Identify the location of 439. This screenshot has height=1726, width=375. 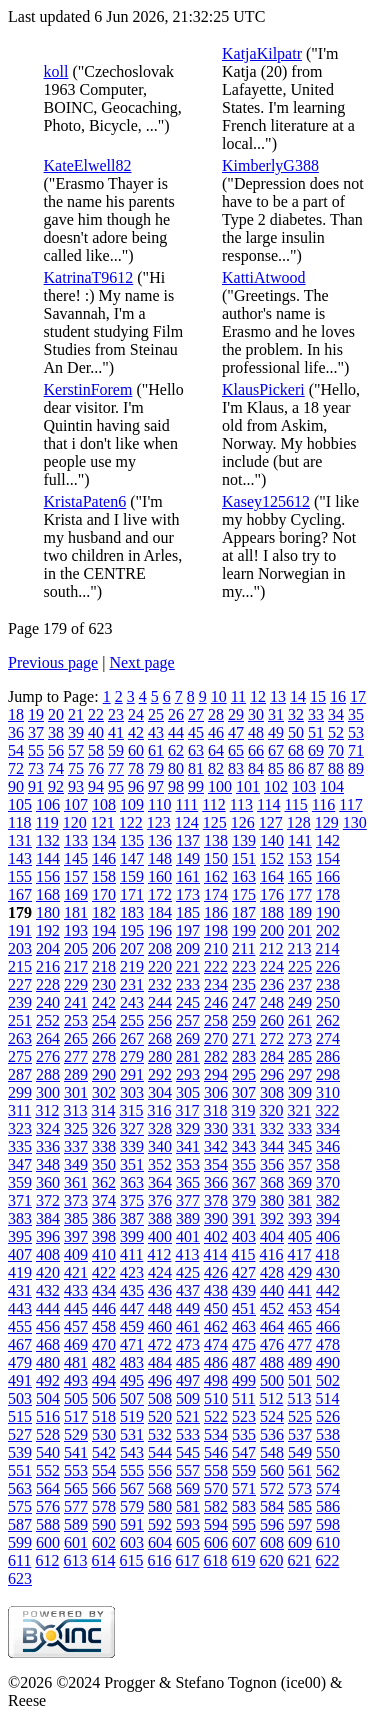
(244, 1290).